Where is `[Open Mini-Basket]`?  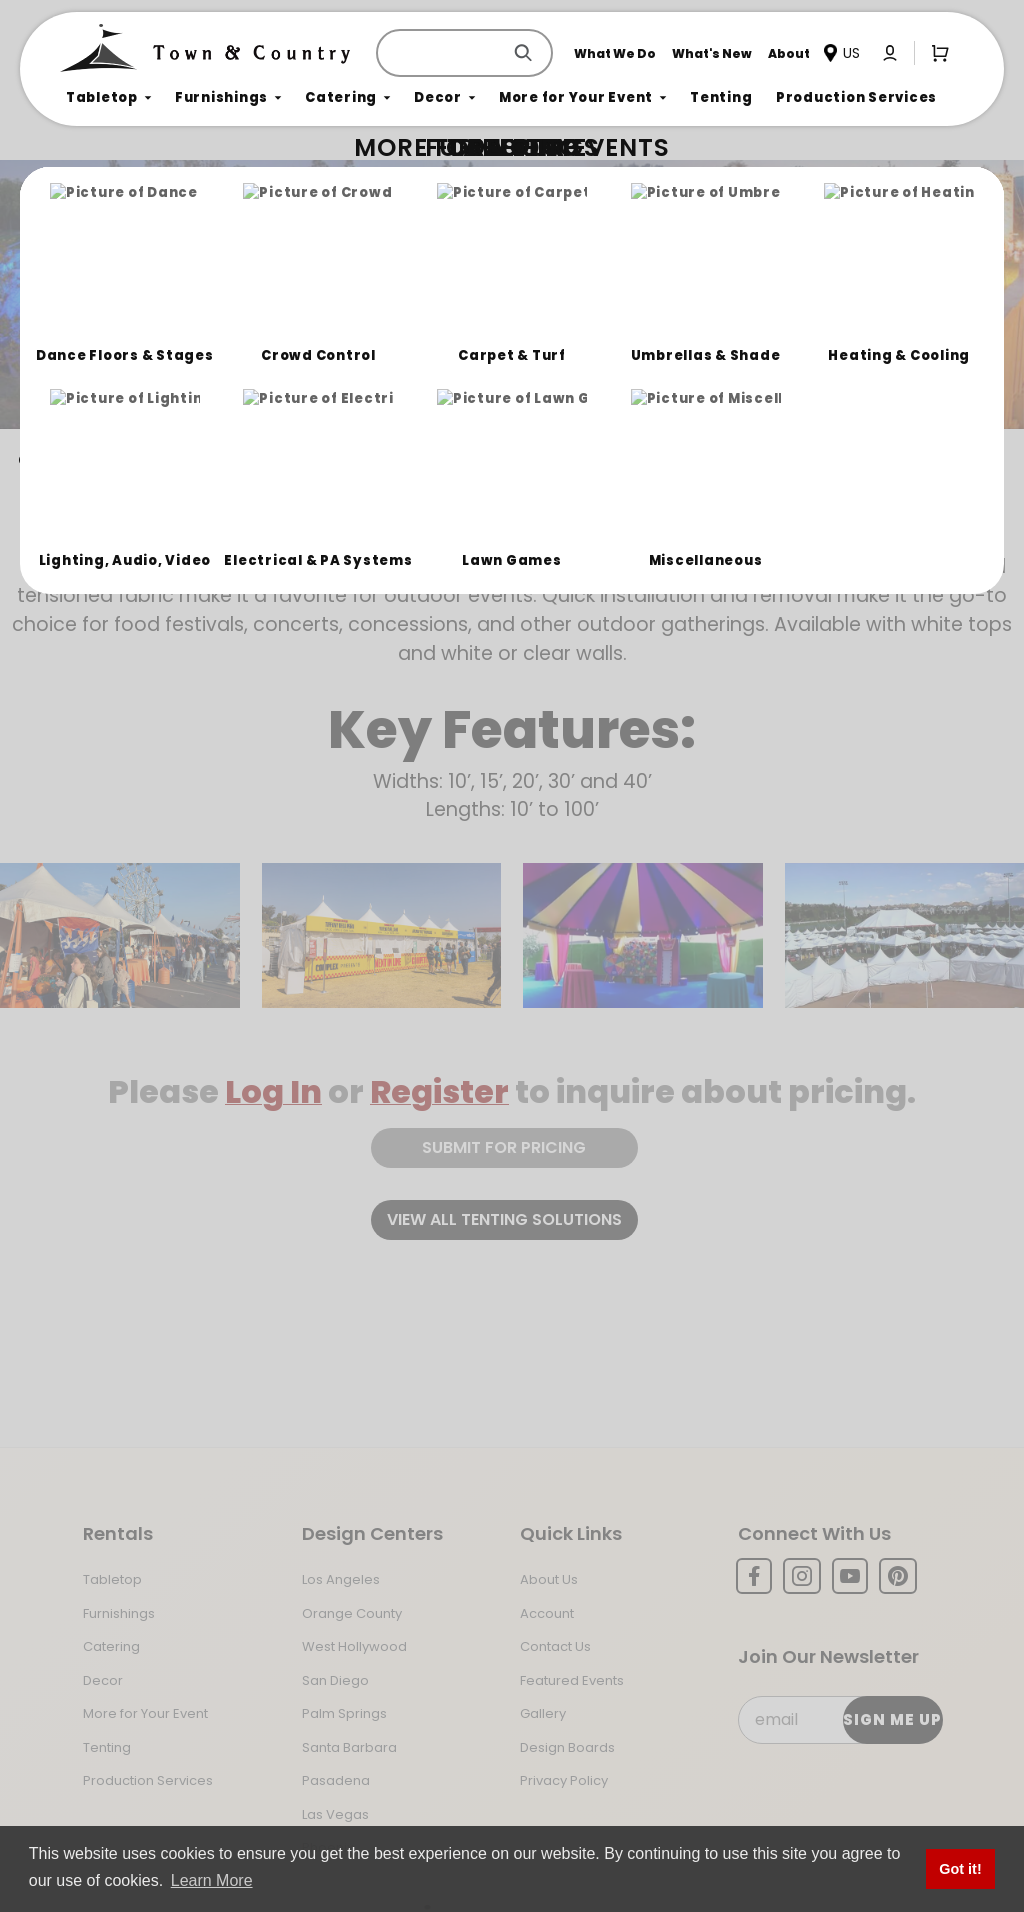 [Open Mini-Basket] is located at coordinates (936, 52).